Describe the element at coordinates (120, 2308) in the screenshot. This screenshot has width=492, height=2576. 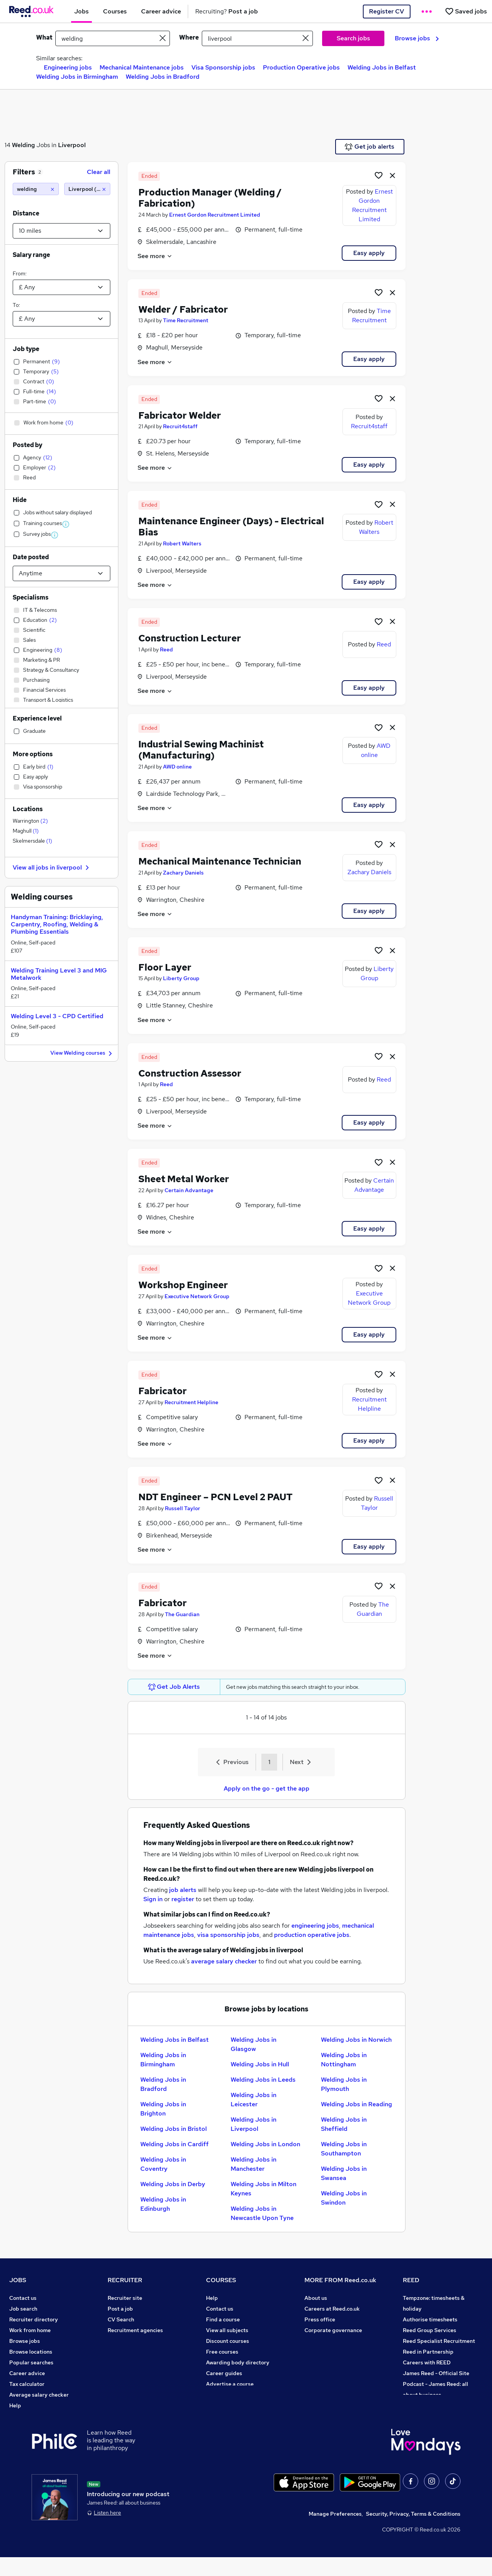
I see `Post a job` at that location.